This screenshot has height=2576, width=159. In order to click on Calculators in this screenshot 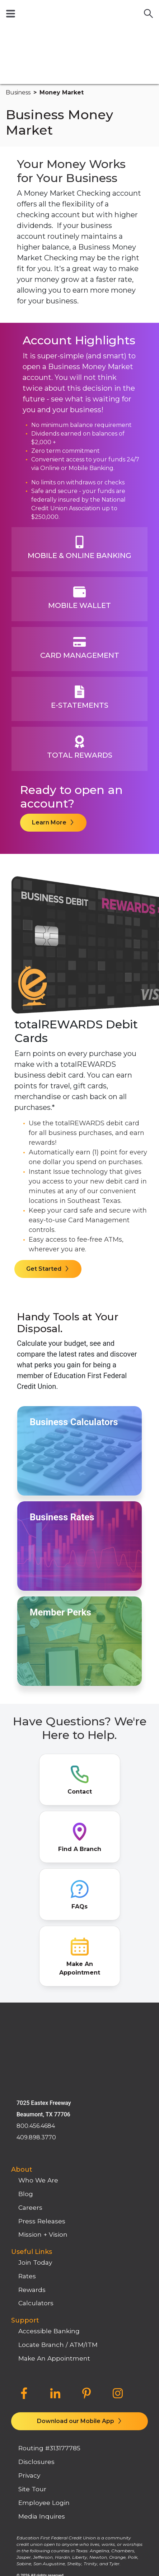, I will do `click(35, 2190)`.